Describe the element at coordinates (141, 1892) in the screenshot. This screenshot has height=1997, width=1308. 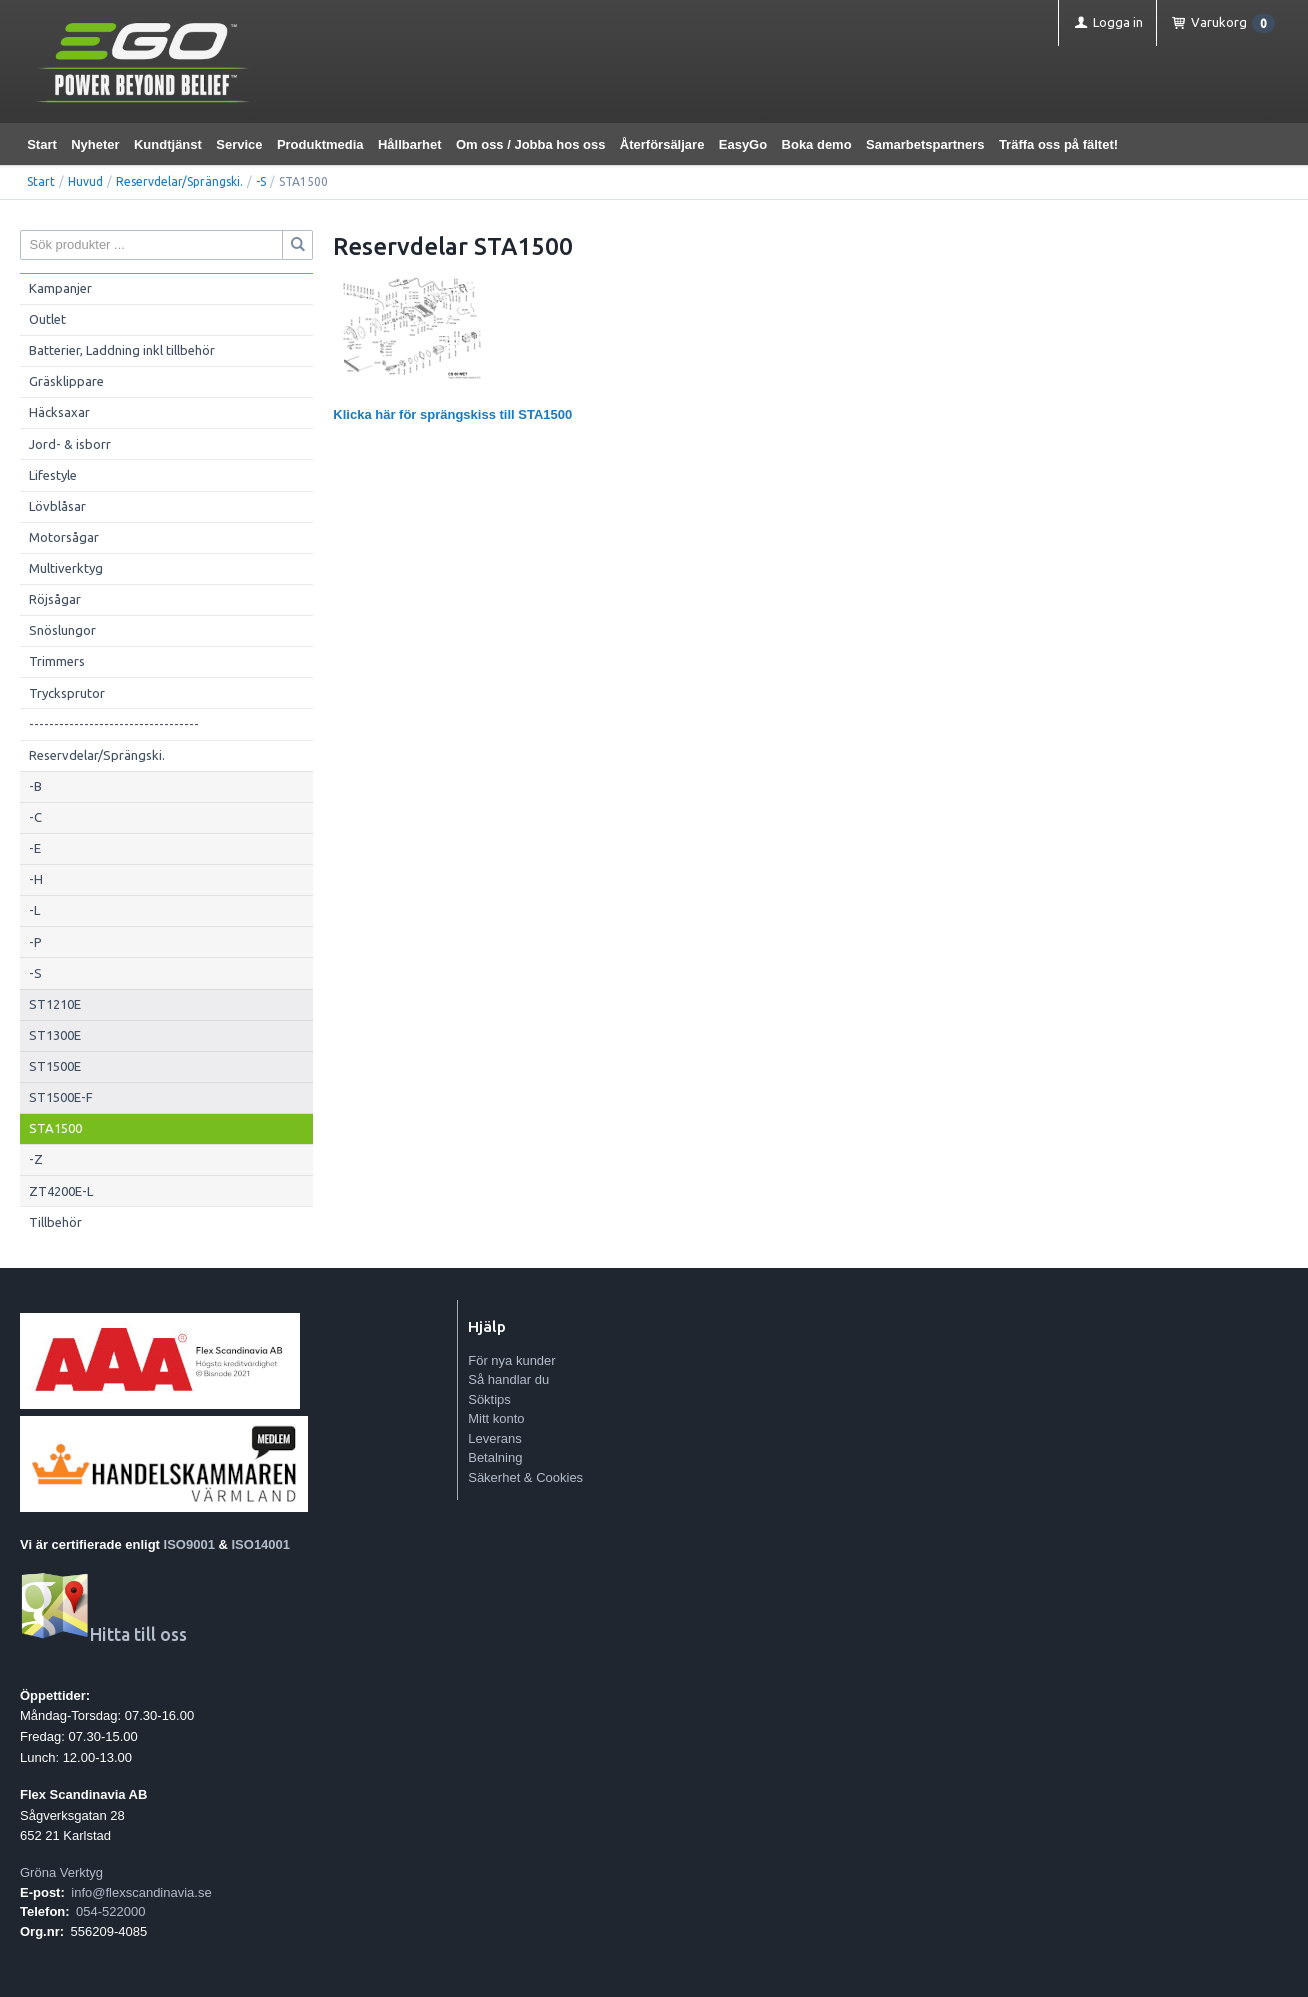
I see `info@flexscandinavia.se` at that location.